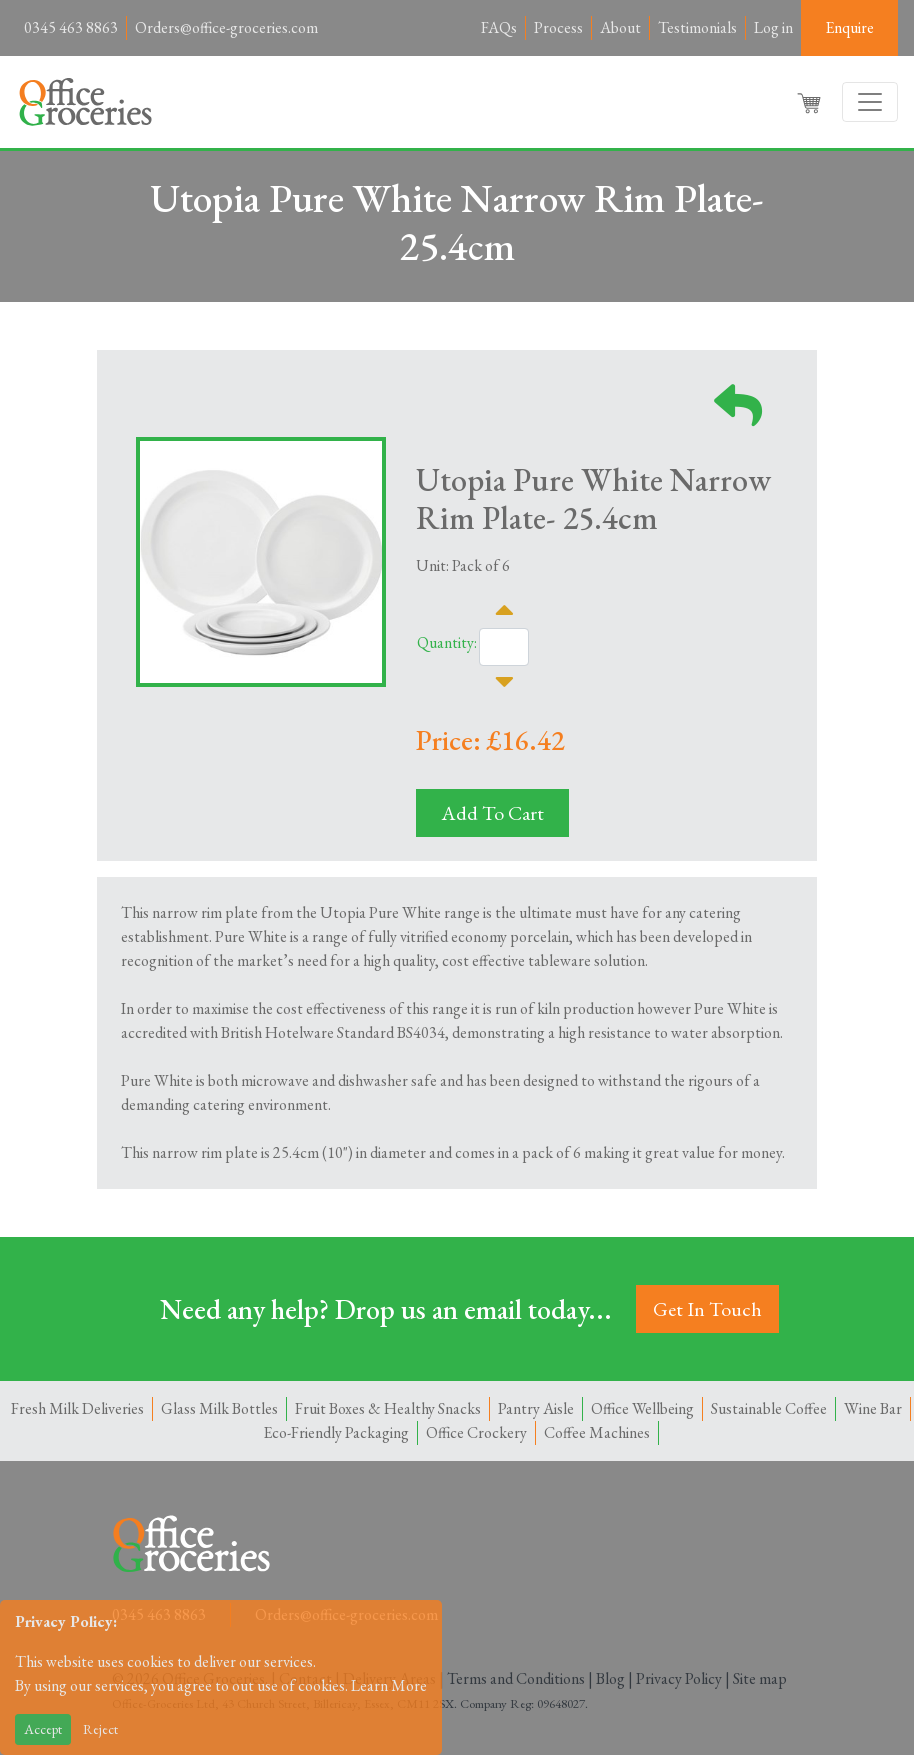 Image resolution: width=914 pixels, height=1755 pixels. Describe the element at coordinates (219, 1408) in the screenshot. I see `Glass Milk Bottles` at that location.